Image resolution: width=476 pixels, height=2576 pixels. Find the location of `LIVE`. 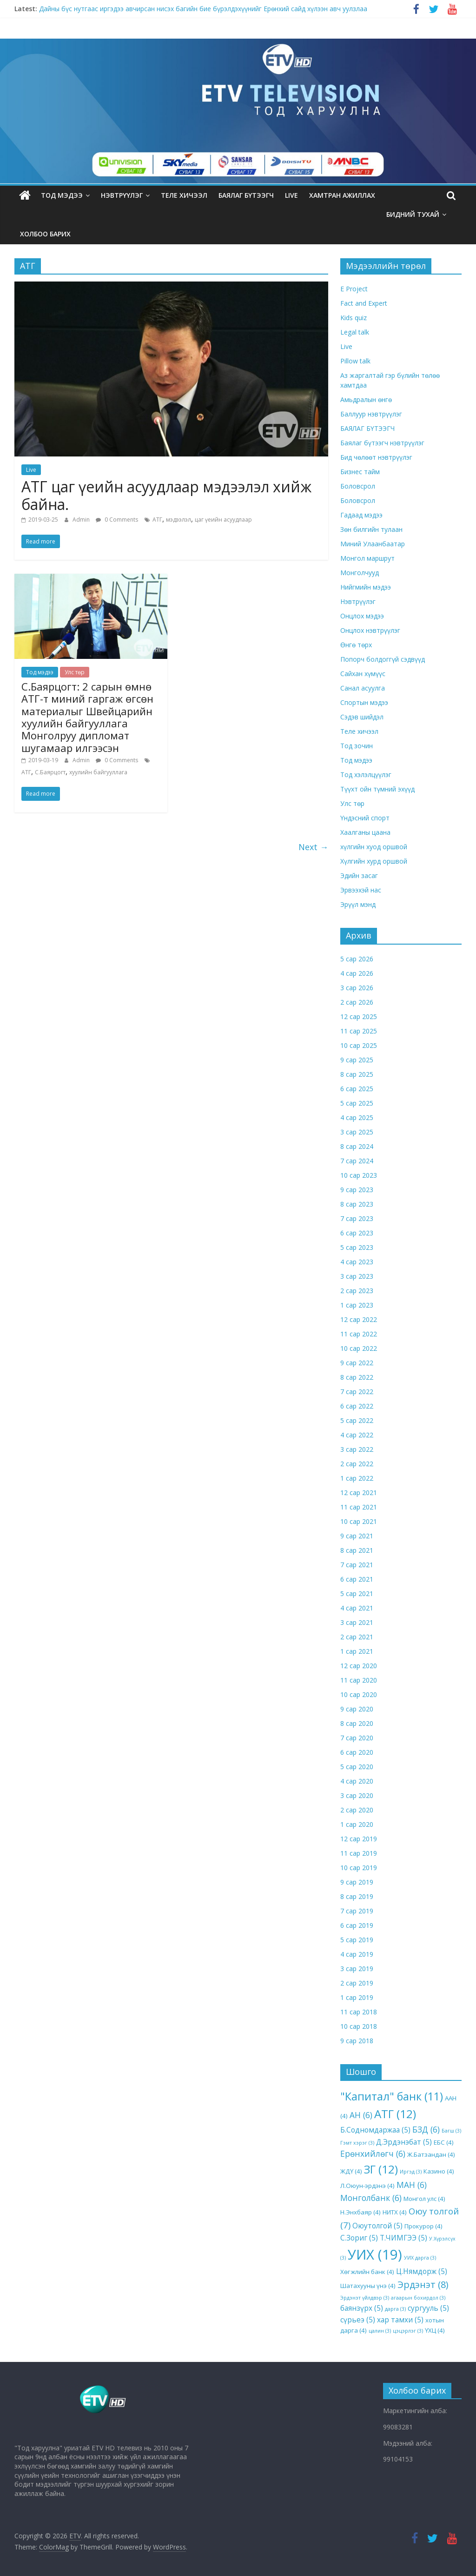

LIVE is located at coordinates (291, 195).